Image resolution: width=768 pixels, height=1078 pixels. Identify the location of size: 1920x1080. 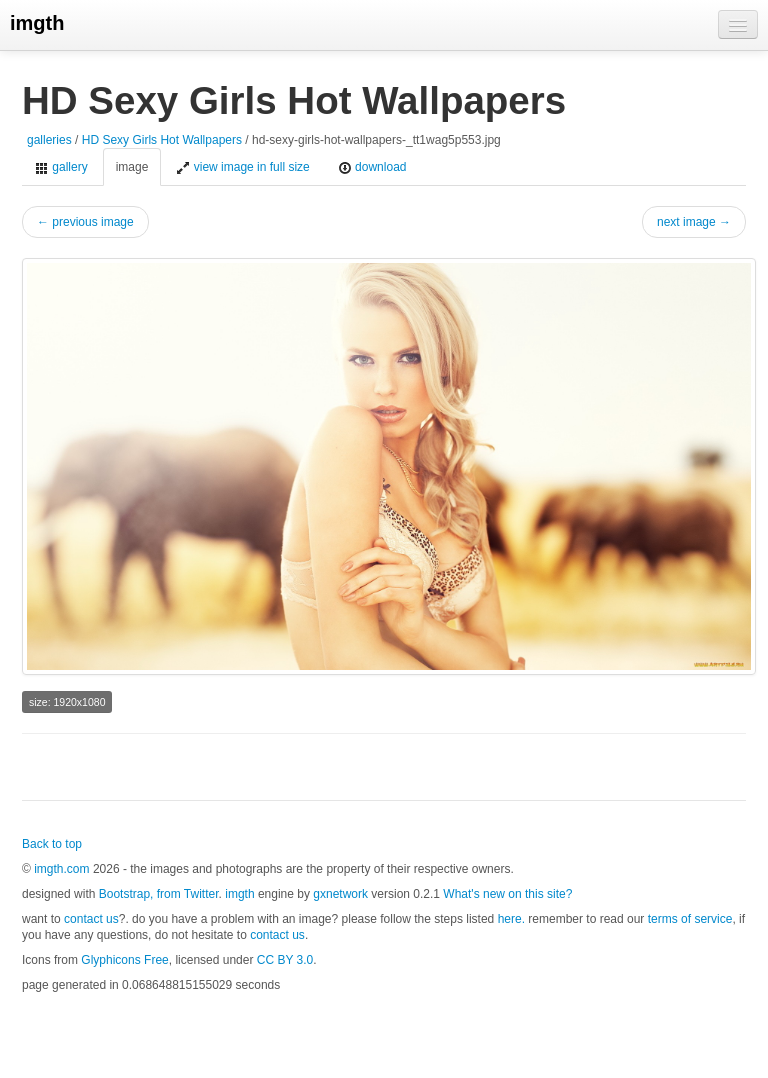
(67, 702).